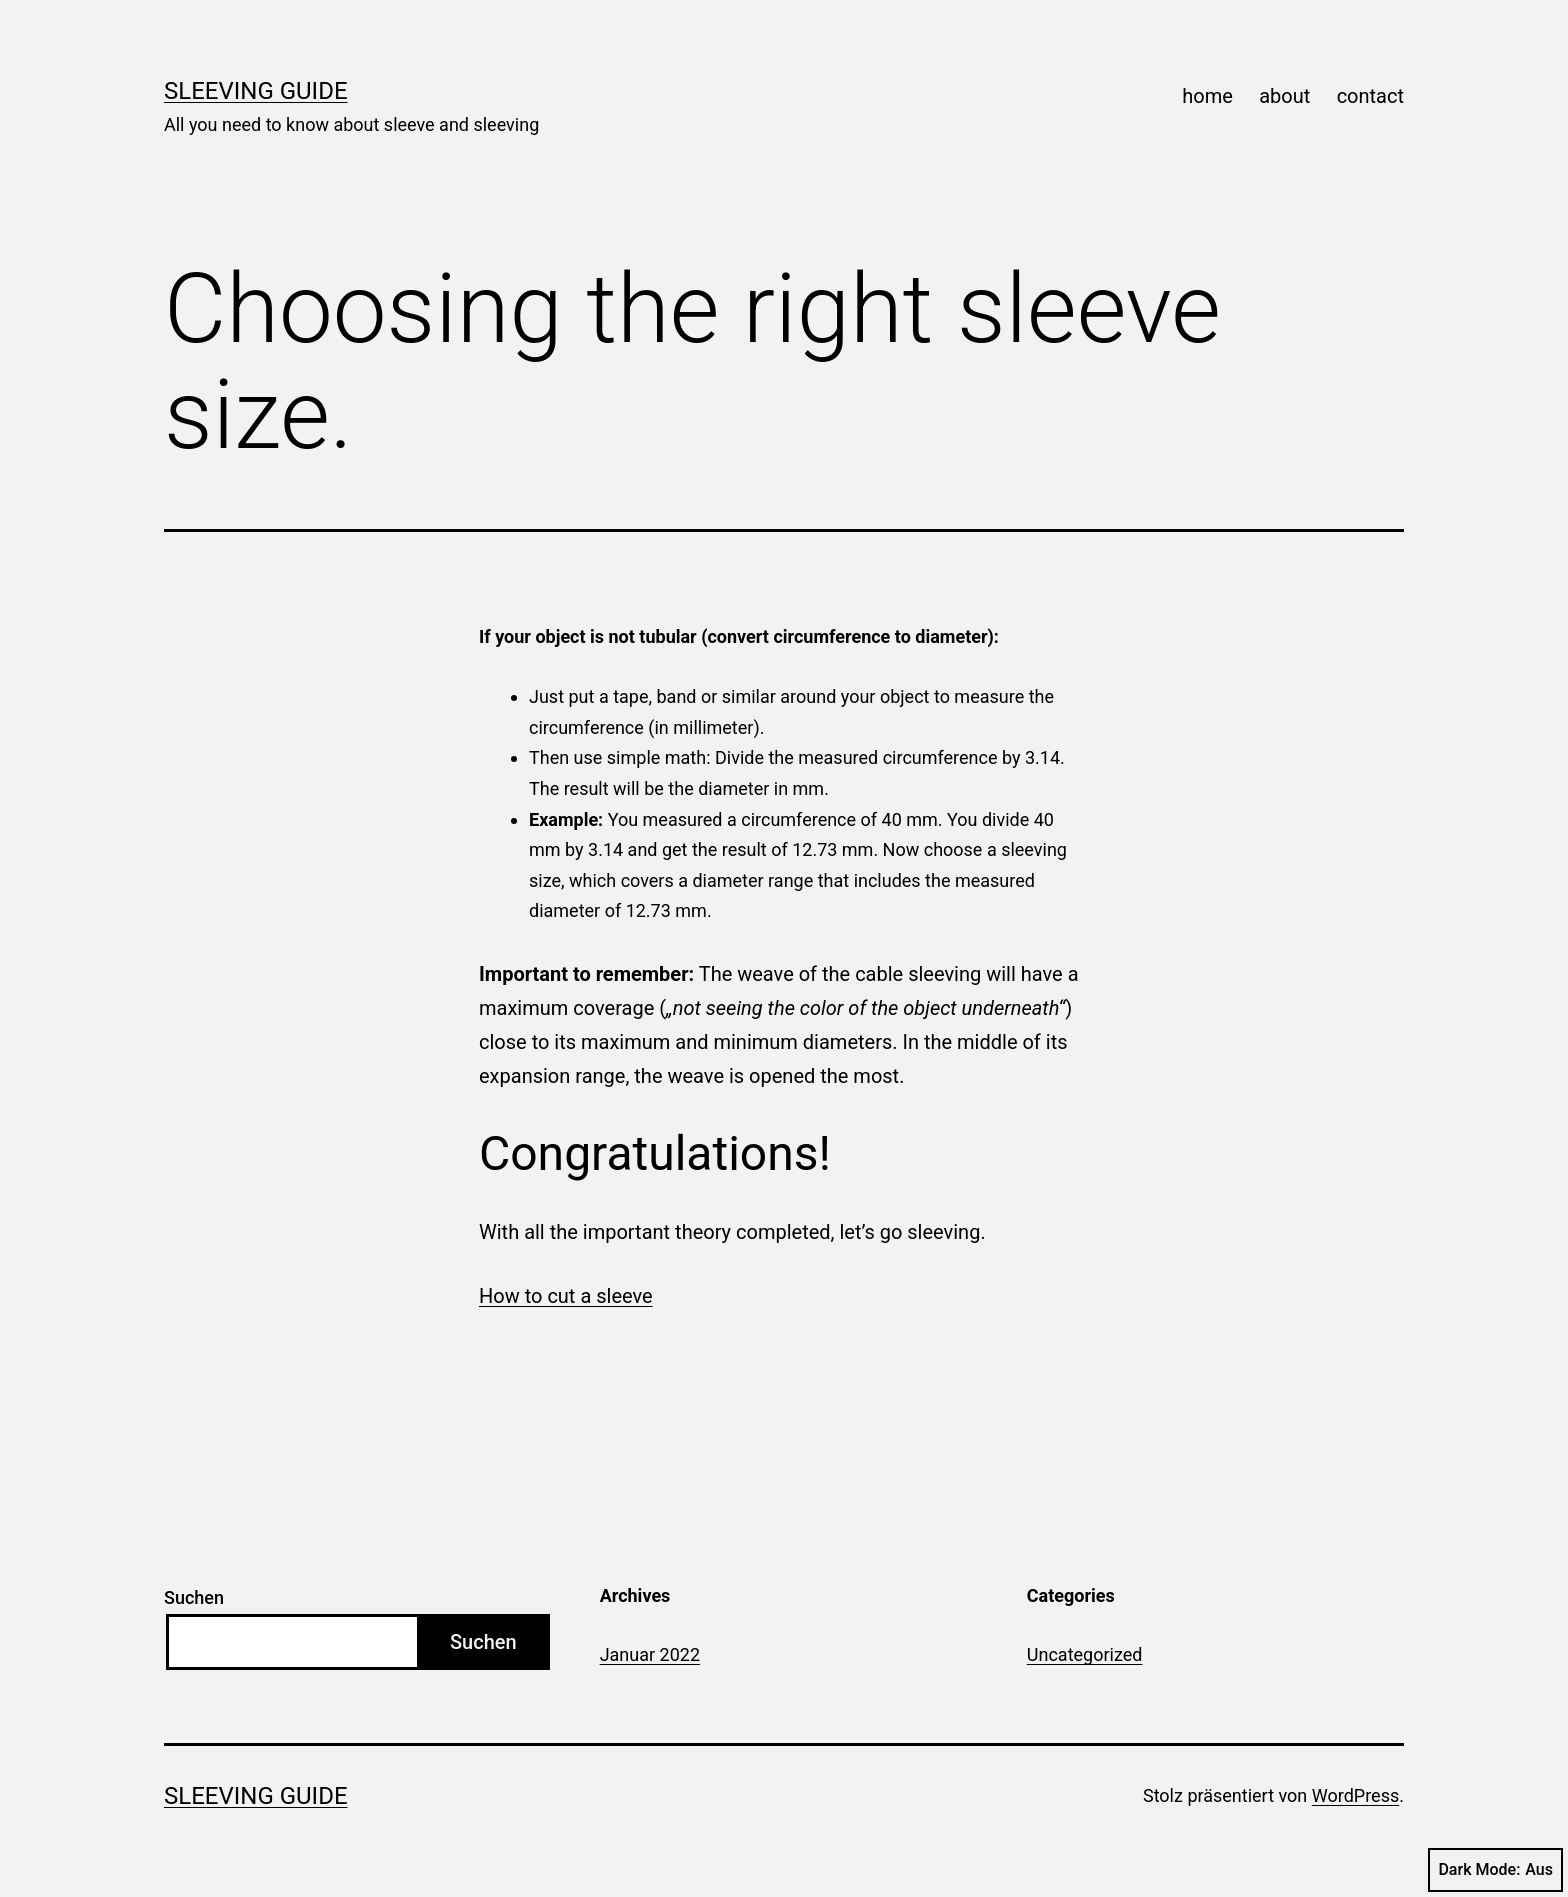 The image size is (1568, 1897). What do you see at coordinates (1495, 1870) in the screenshot?
I see `Dark Mode:` at bounding box center [1495, 1870].